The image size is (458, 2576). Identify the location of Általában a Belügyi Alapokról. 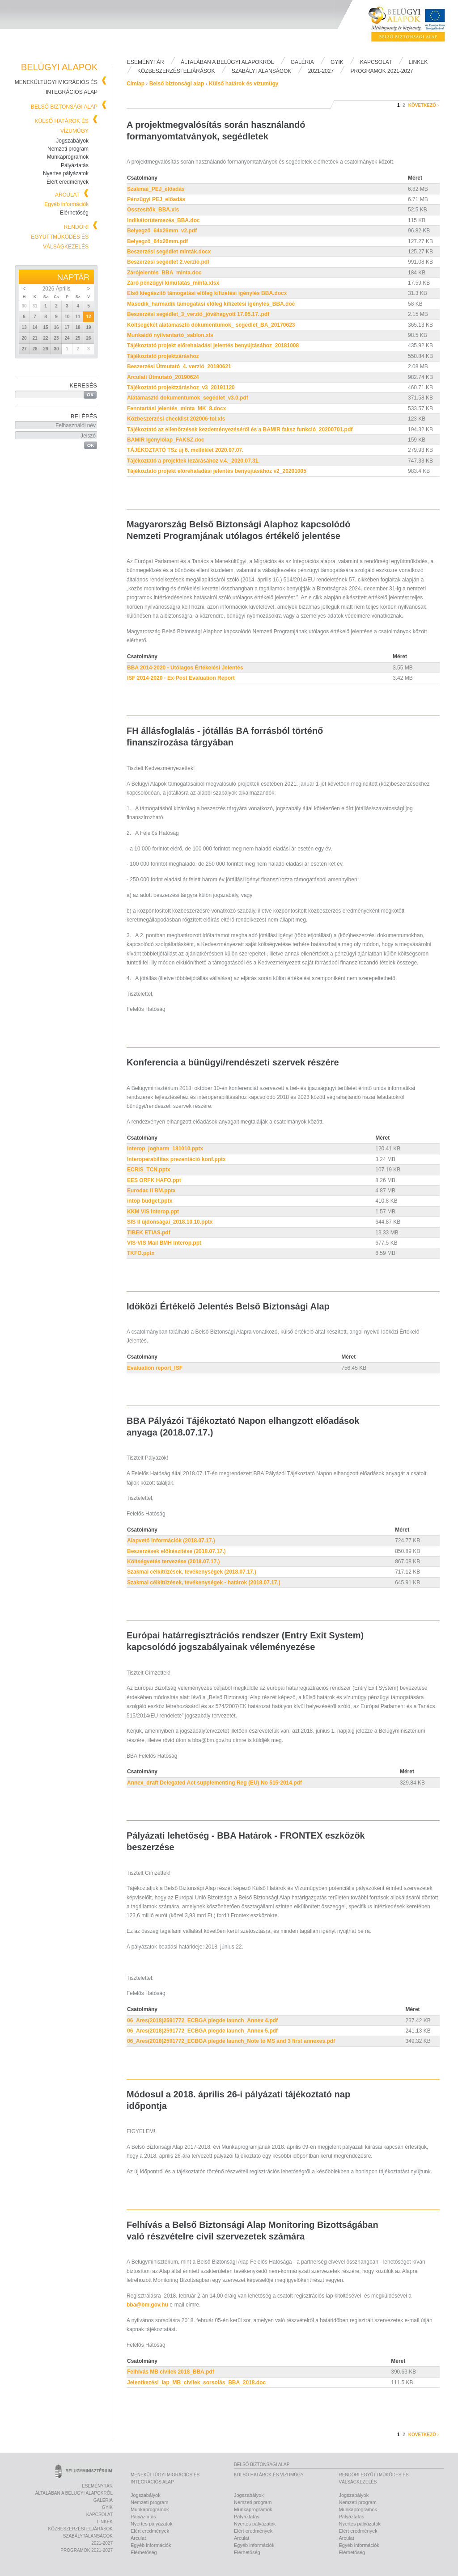
(227, 62).